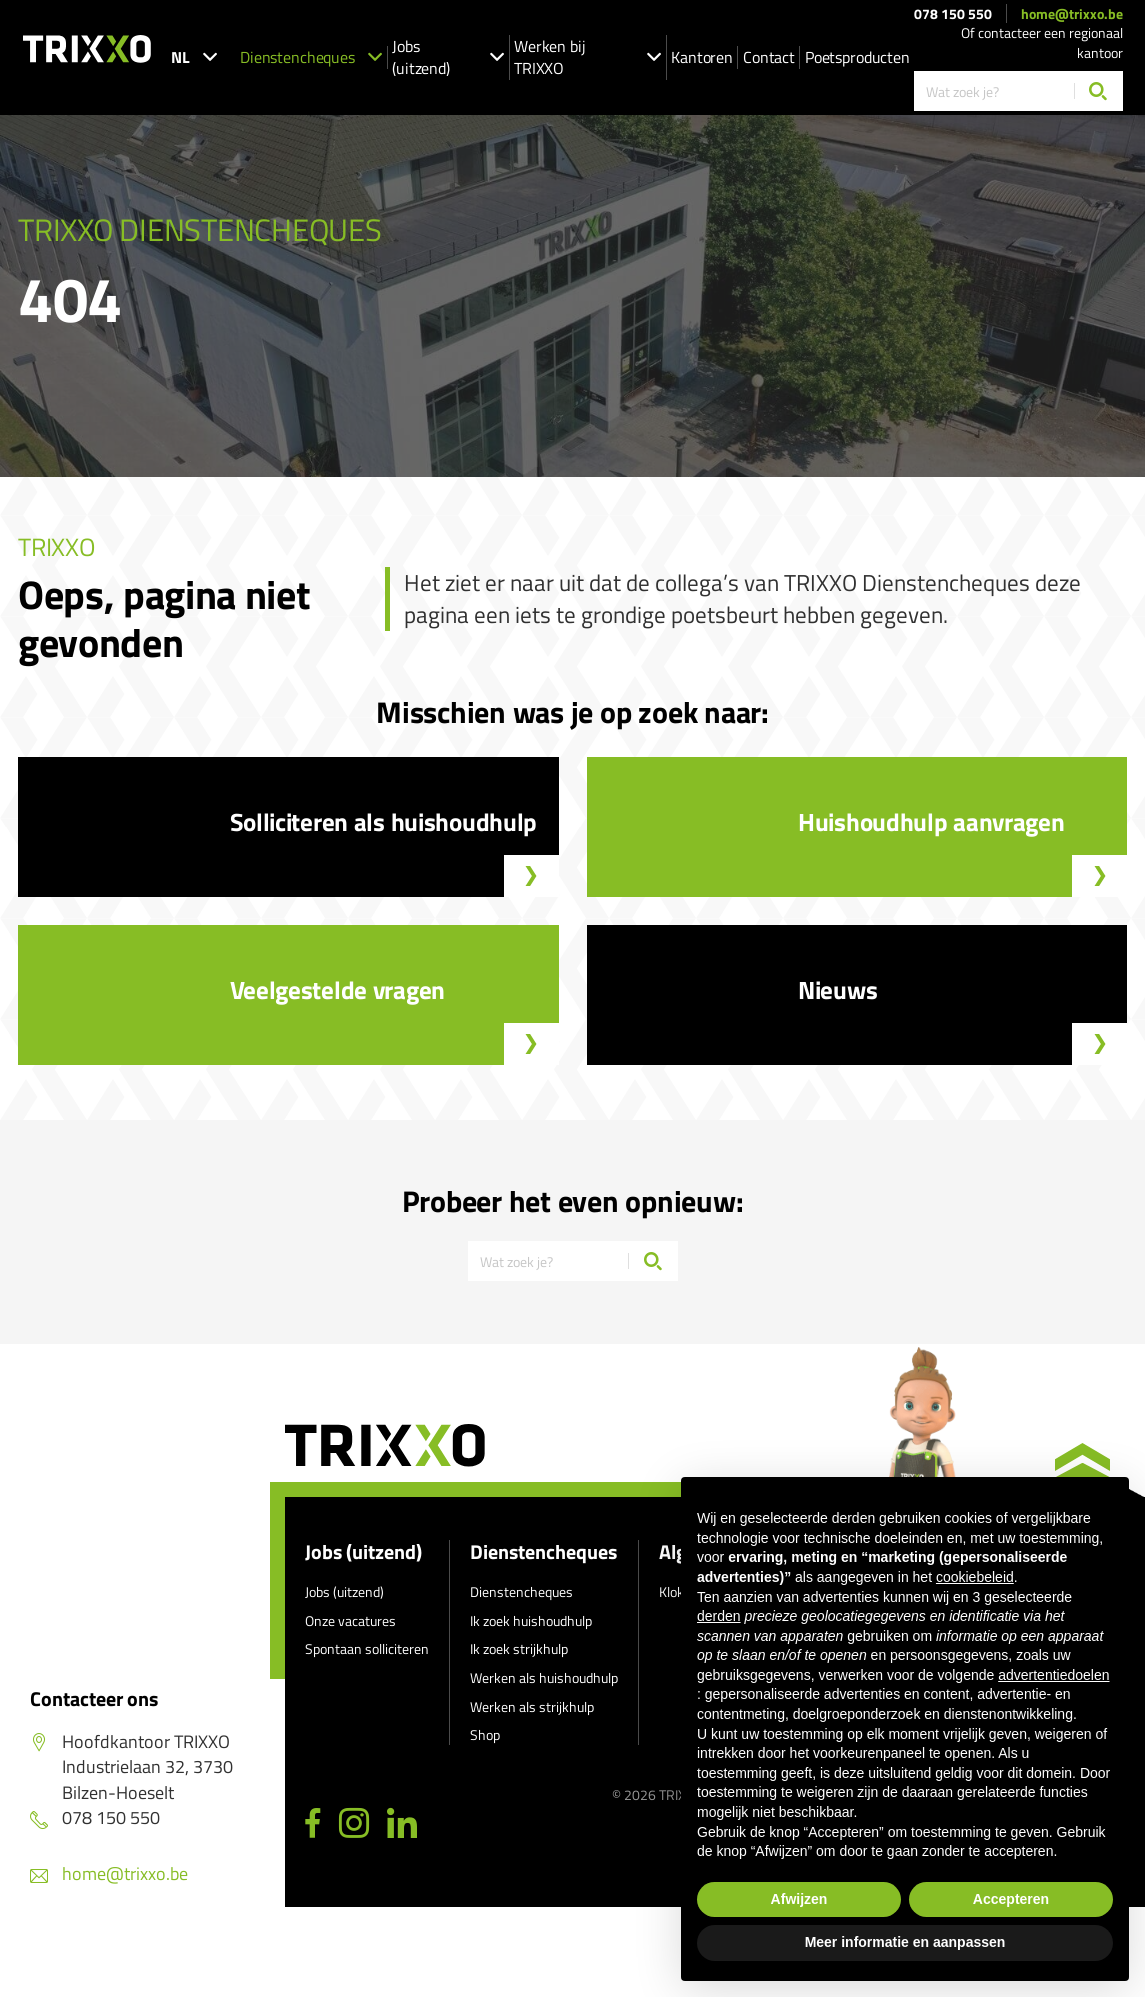 This screenshot has height=1997, width=1145. What do you see at coordinates (311, 57) in the screenshot?
I see `Dienstencheques` at bounding box center [311, 57].